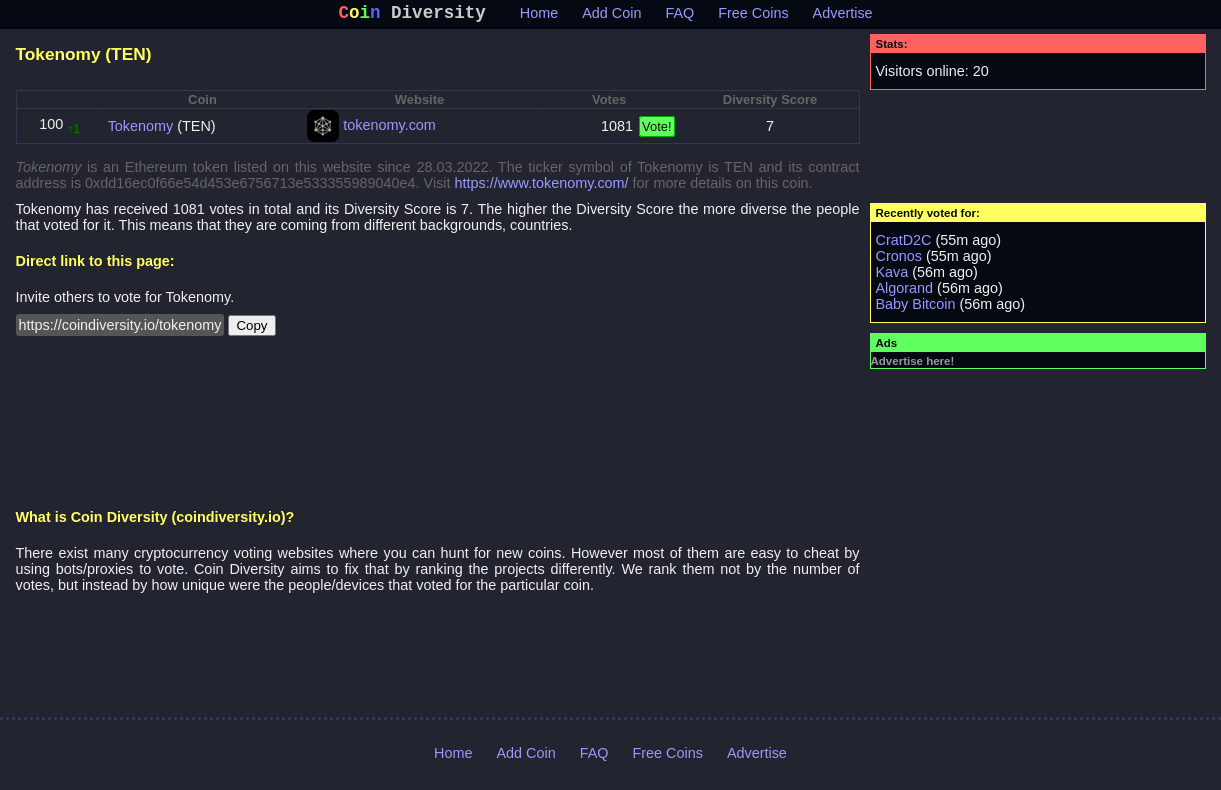  I want to click on Tokenomy, so click(141, 130).